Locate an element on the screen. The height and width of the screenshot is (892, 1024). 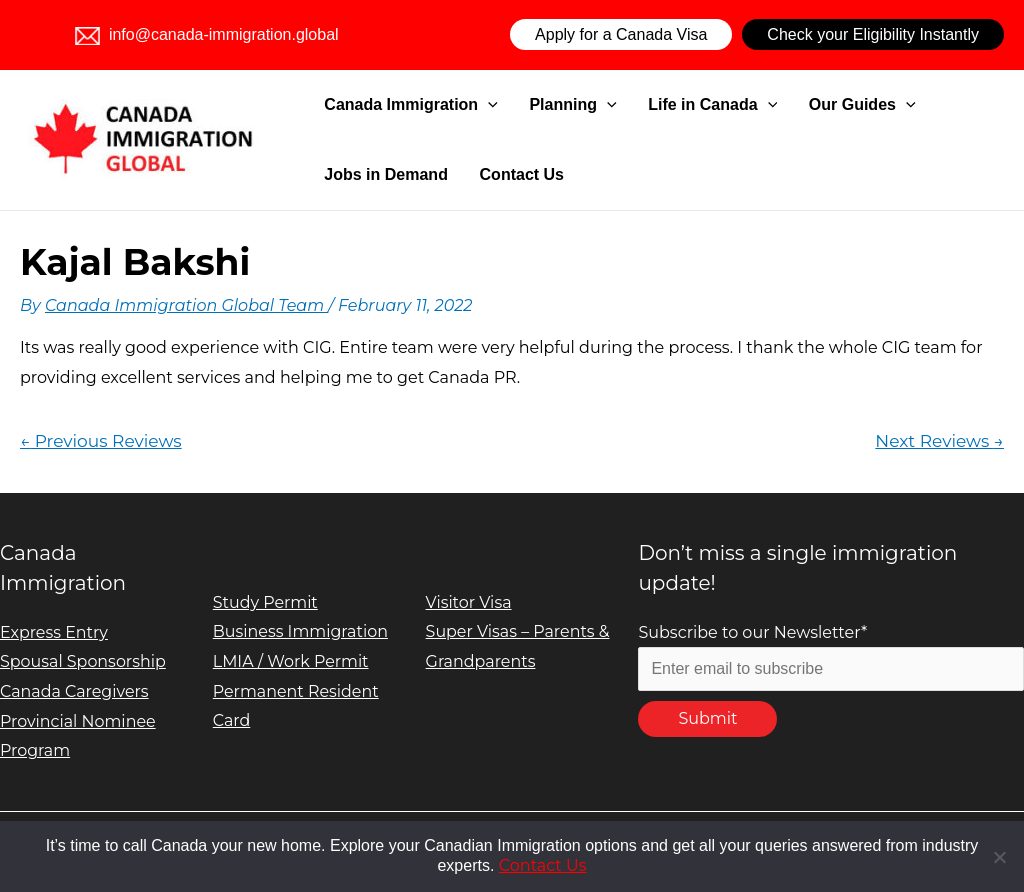
Canada Immigration is located at coordinates (407, 105).